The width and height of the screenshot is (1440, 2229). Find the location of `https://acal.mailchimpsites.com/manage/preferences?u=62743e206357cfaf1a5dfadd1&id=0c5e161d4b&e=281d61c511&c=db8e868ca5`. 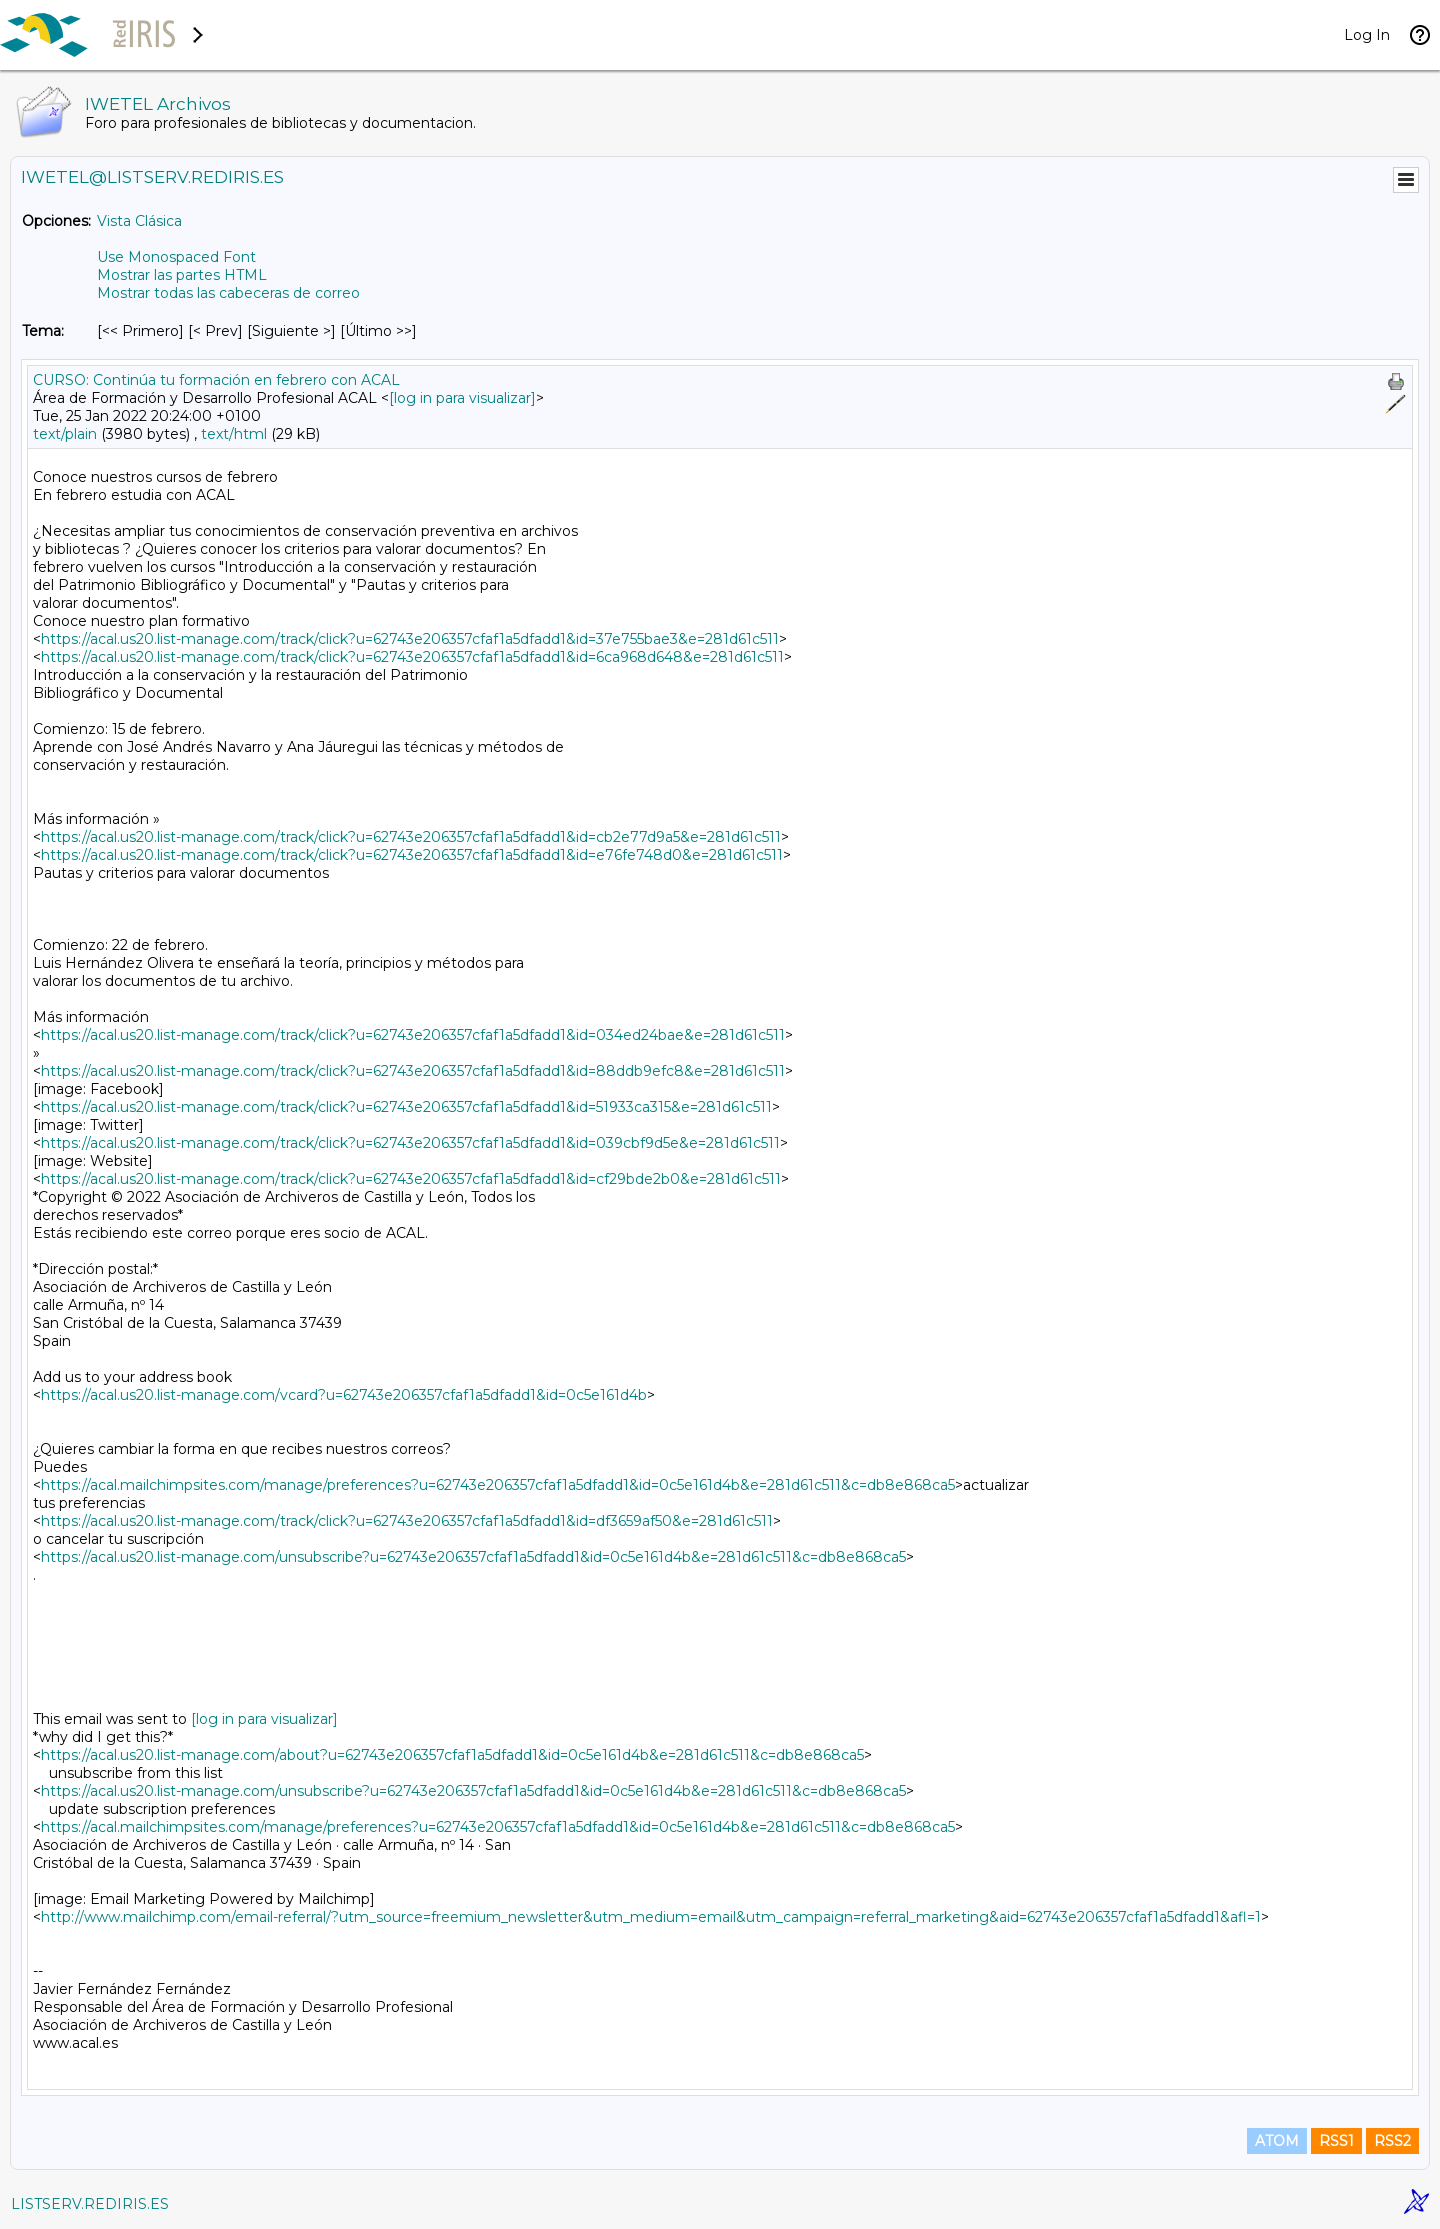

https://acal.mailchimpsites.com/manage/preferences?u=62743e206357cfaf1a5dfadd1&id=0c5e161d4b&e=281d61c511&c=db8e868ca5 is located at coordinates (498, 1485).